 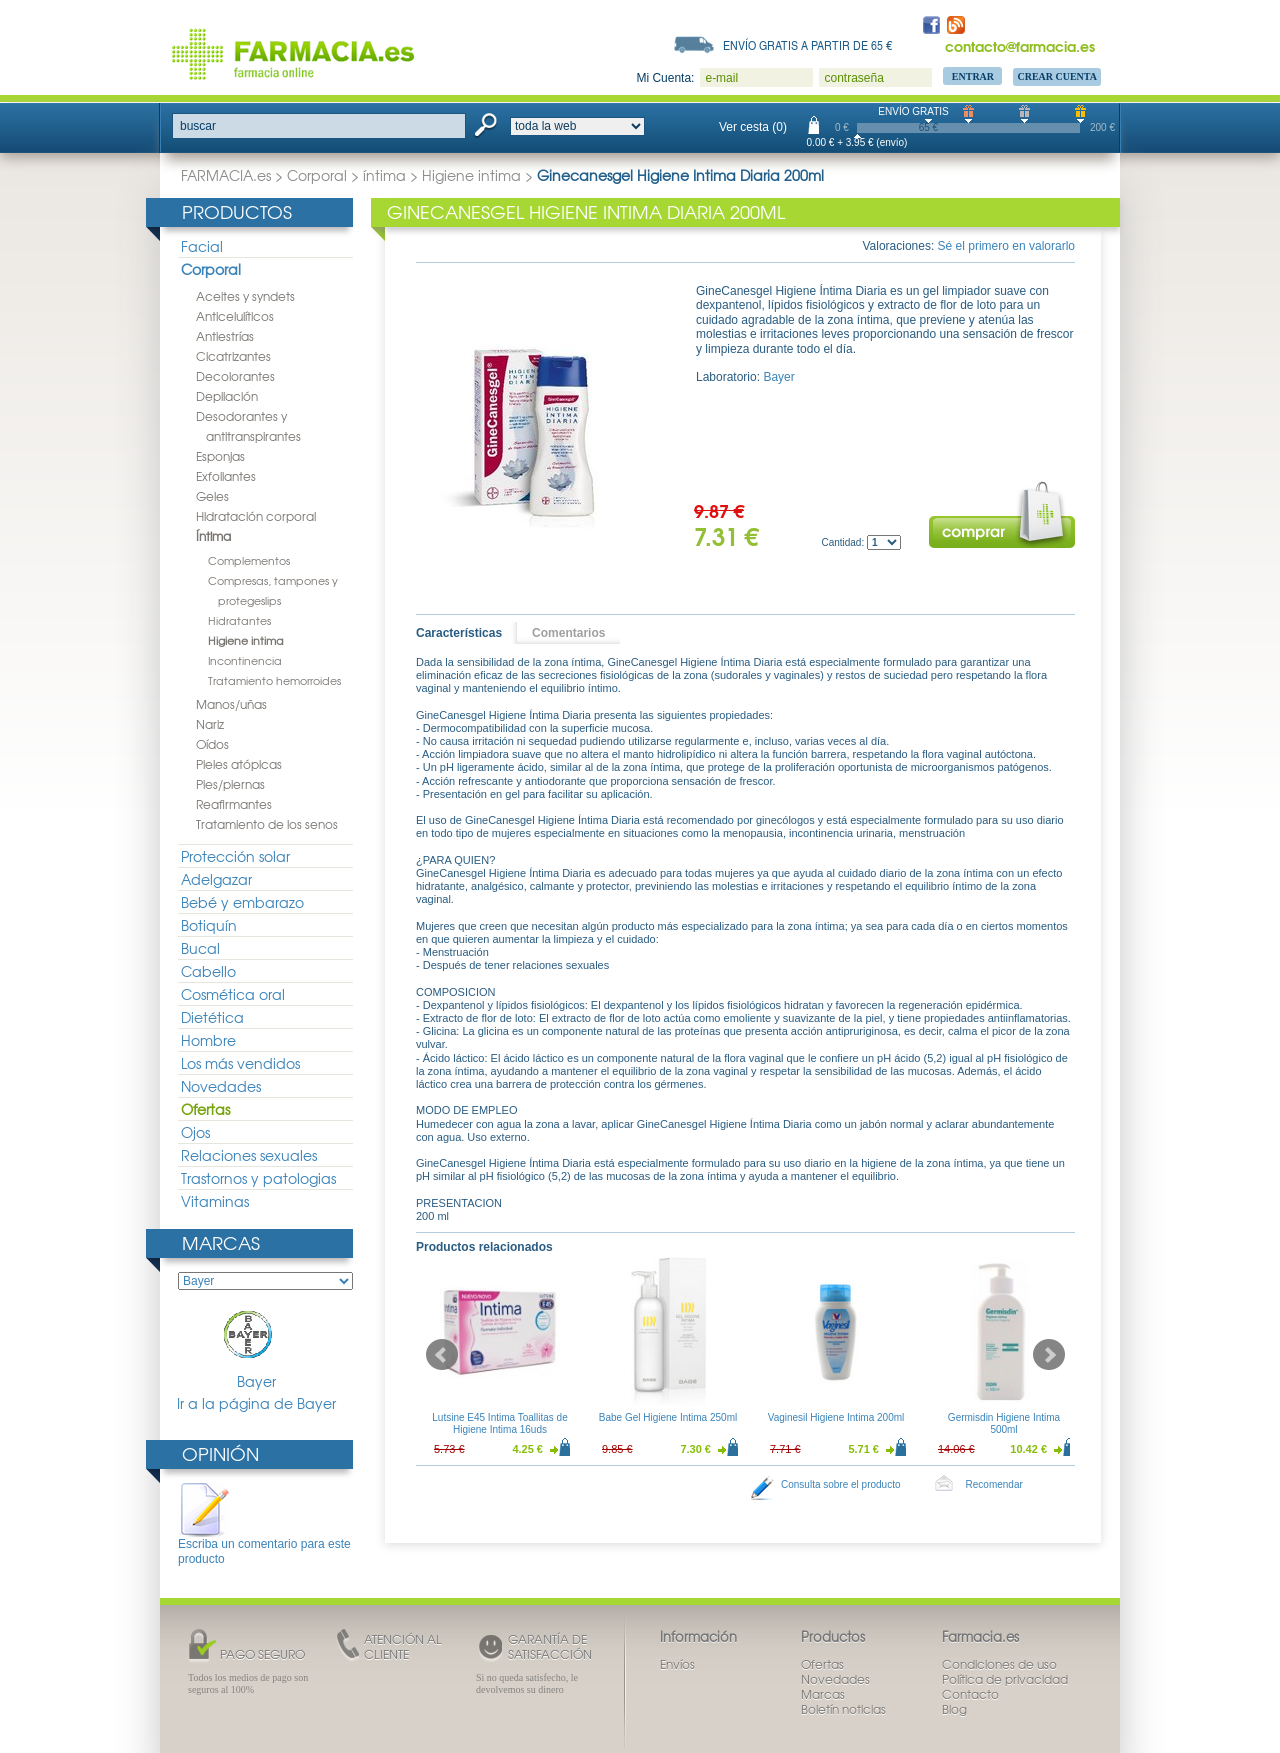 What do you see at coordinates (208, 971) in the screenshot?
I see `Cabello` at bounding box center [208, 971].